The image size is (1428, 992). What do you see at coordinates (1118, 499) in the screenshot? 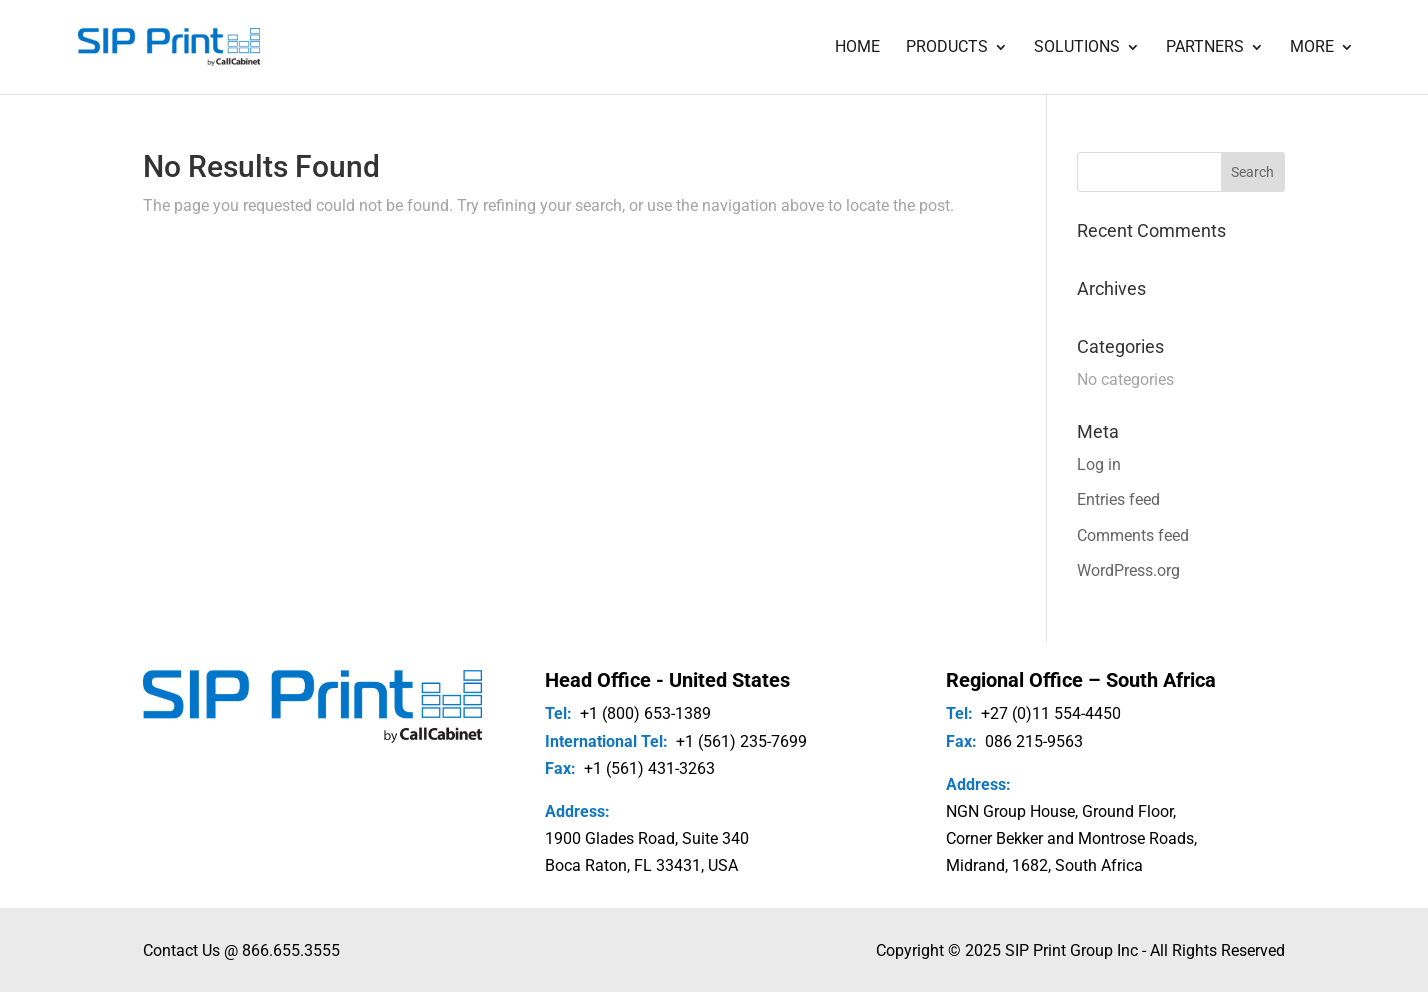
I see `Entries feed` at bounding box center [1118, 499].